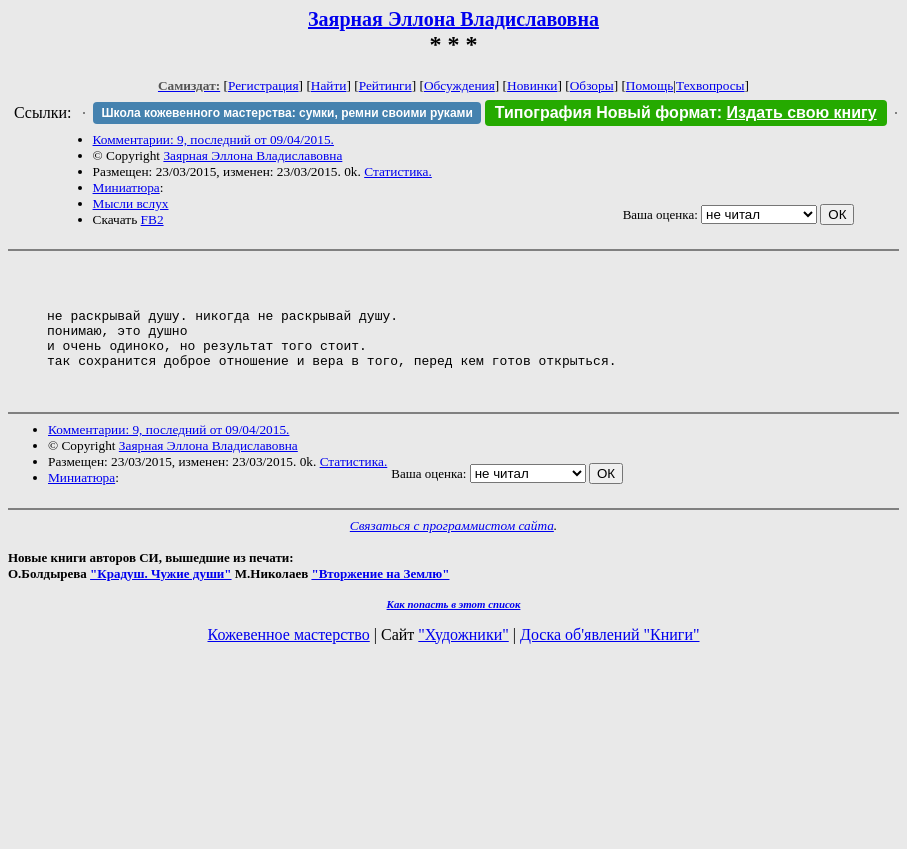  Describe the element at coordinates (380, 600) in the screenshot. I see `"Вторжение на Землю"` at that location.